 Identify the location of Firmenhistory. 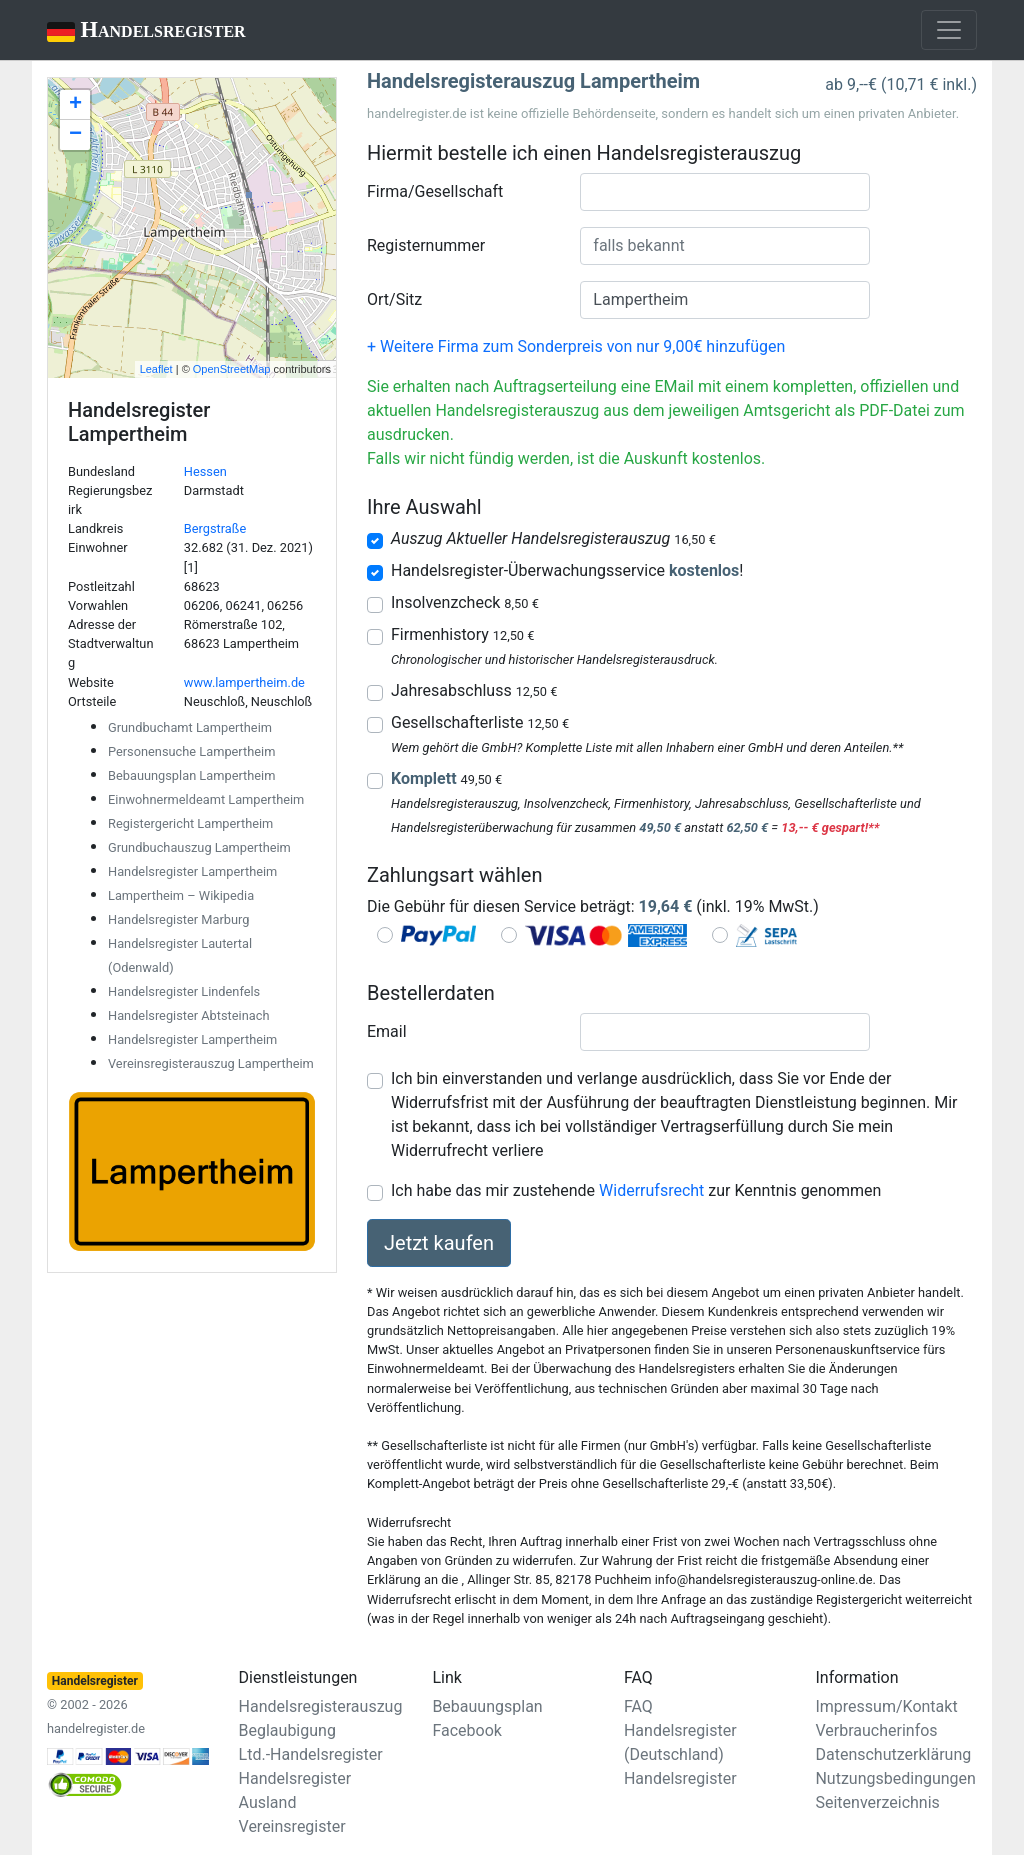
(462, 634).